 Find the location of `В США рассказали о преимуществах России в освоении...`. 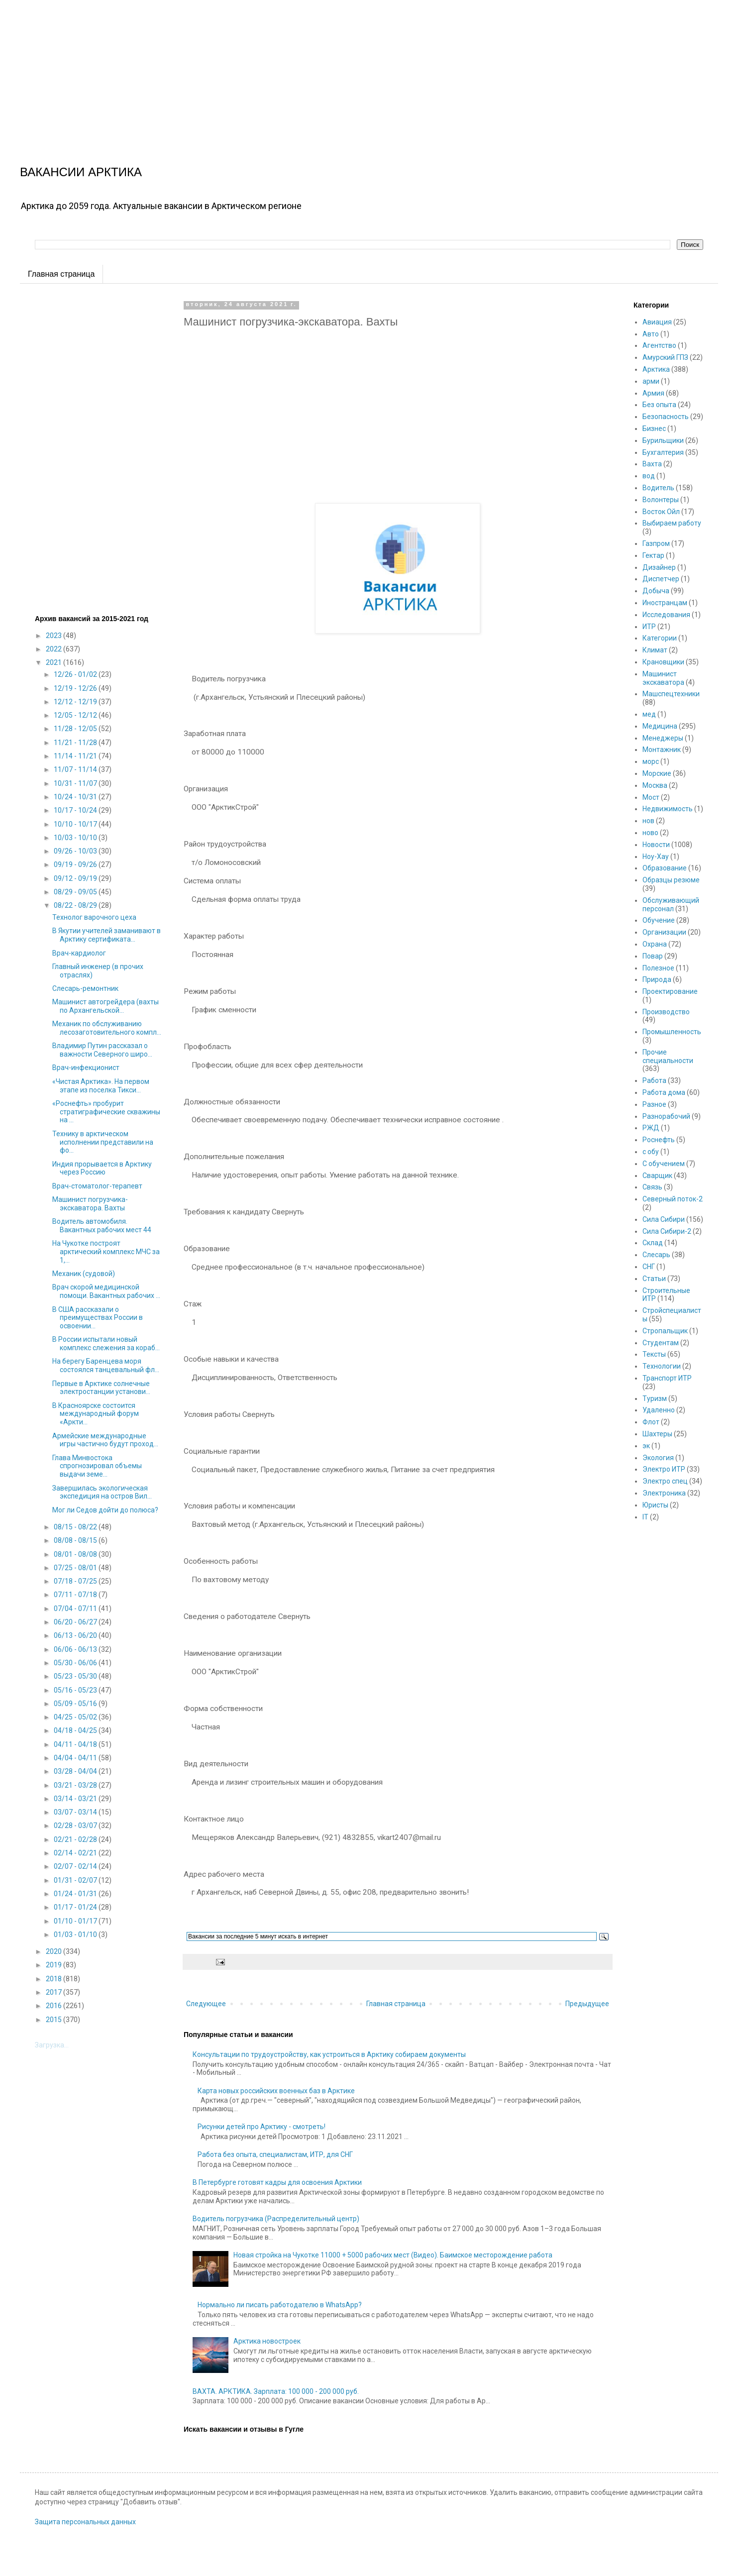

В США рассказали о преимуществах России в освоении... is located at coordinates (97, 1317).